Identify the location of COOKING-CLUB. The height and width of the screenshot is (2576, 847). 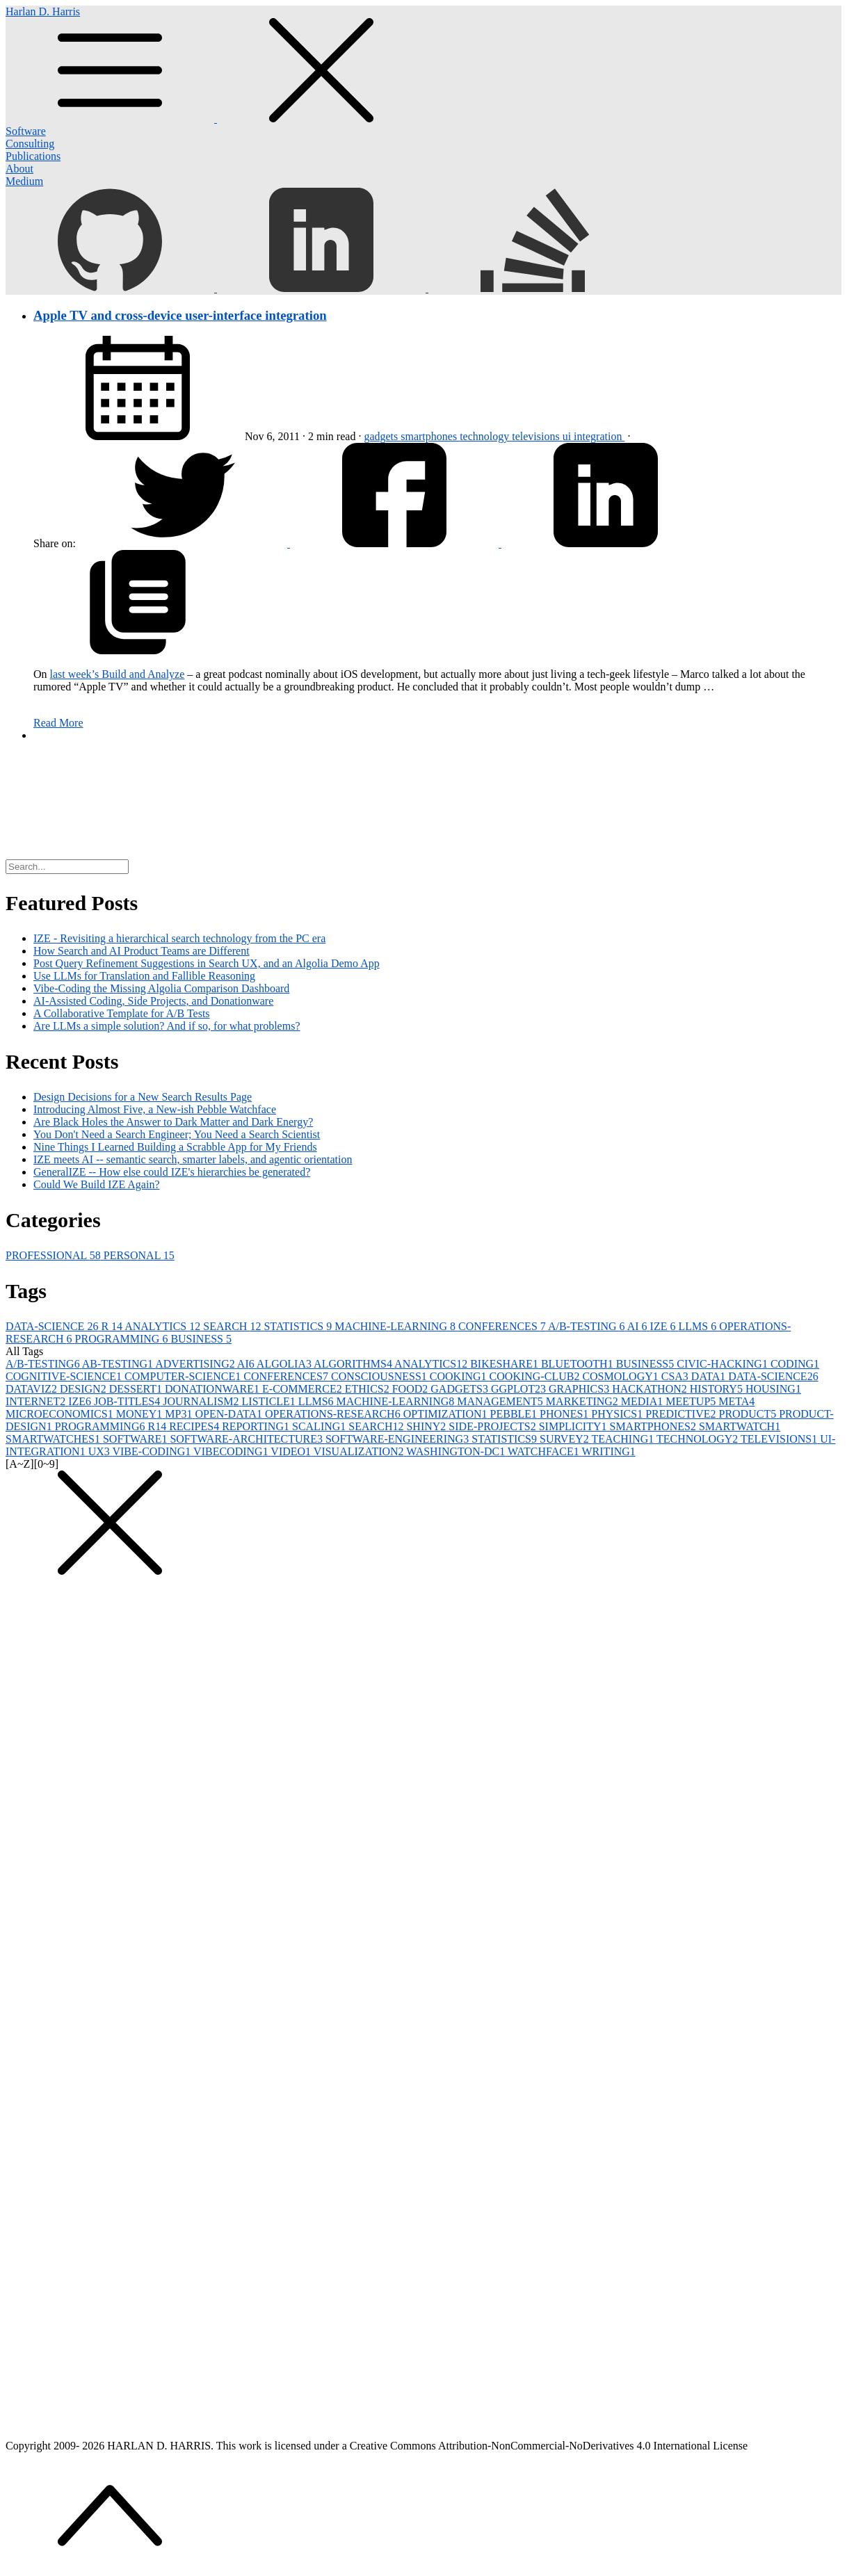
(536, 1376).